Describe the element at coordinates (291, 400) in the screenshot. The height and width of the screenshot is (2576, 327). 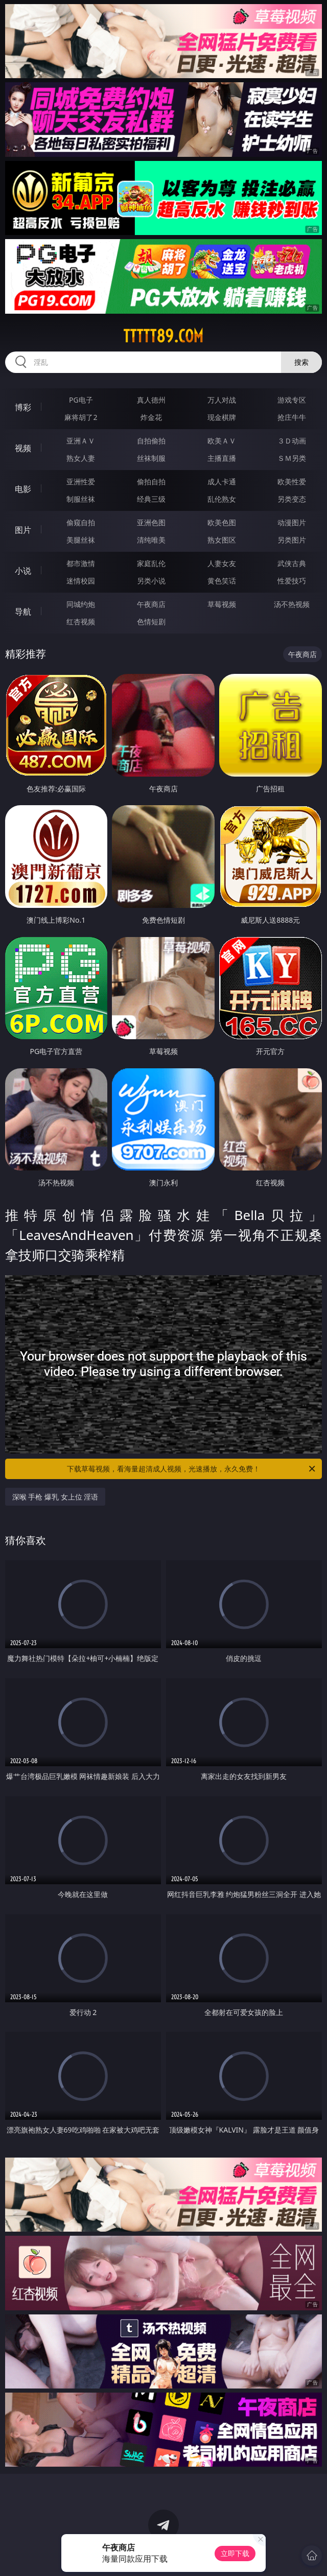
I see `游戏专区` at that location.